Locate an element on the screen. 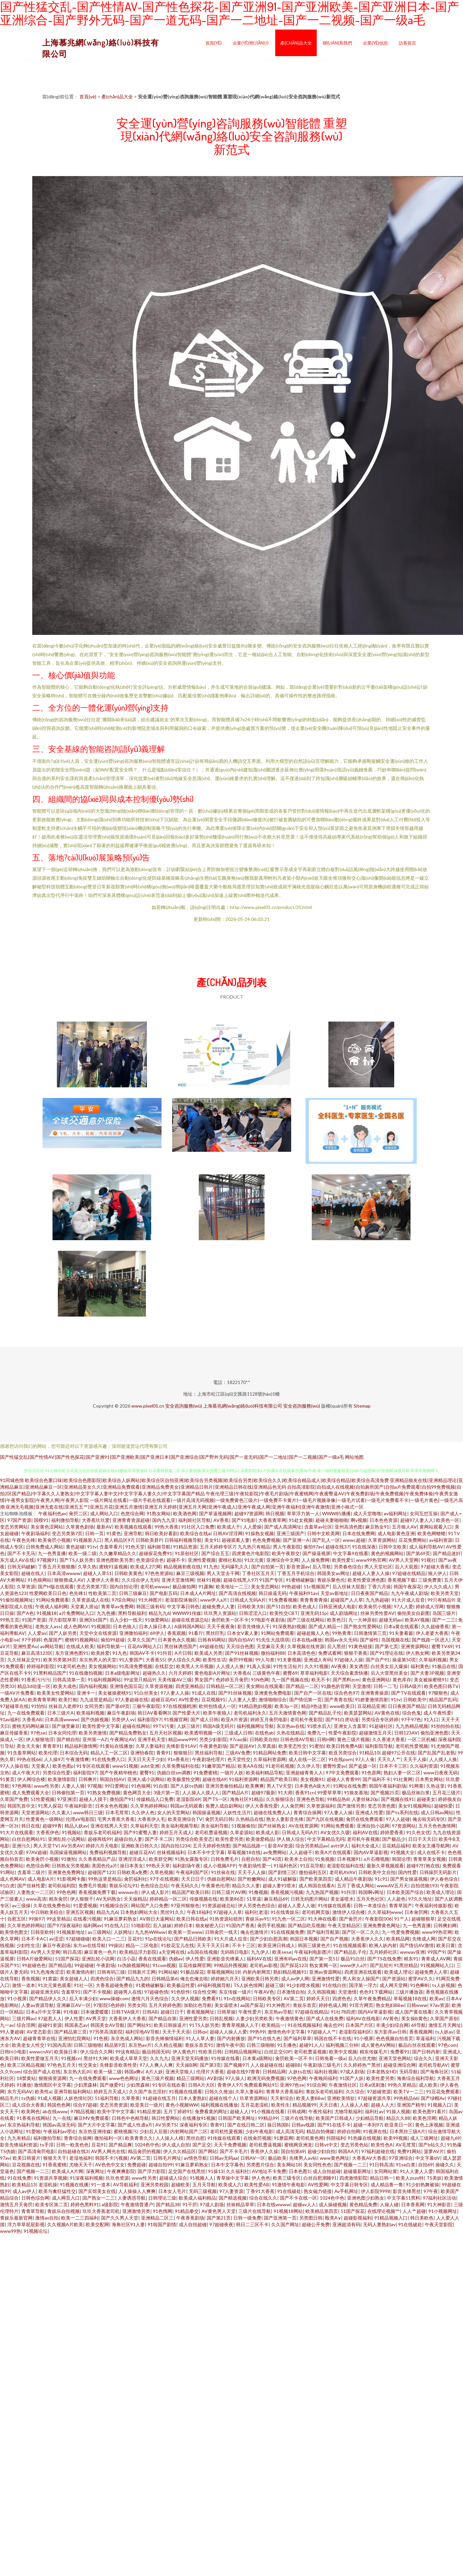 The height and width of the screenshot is (2576, 463). 抖阴福利 is located at coordinates (335, 2138).